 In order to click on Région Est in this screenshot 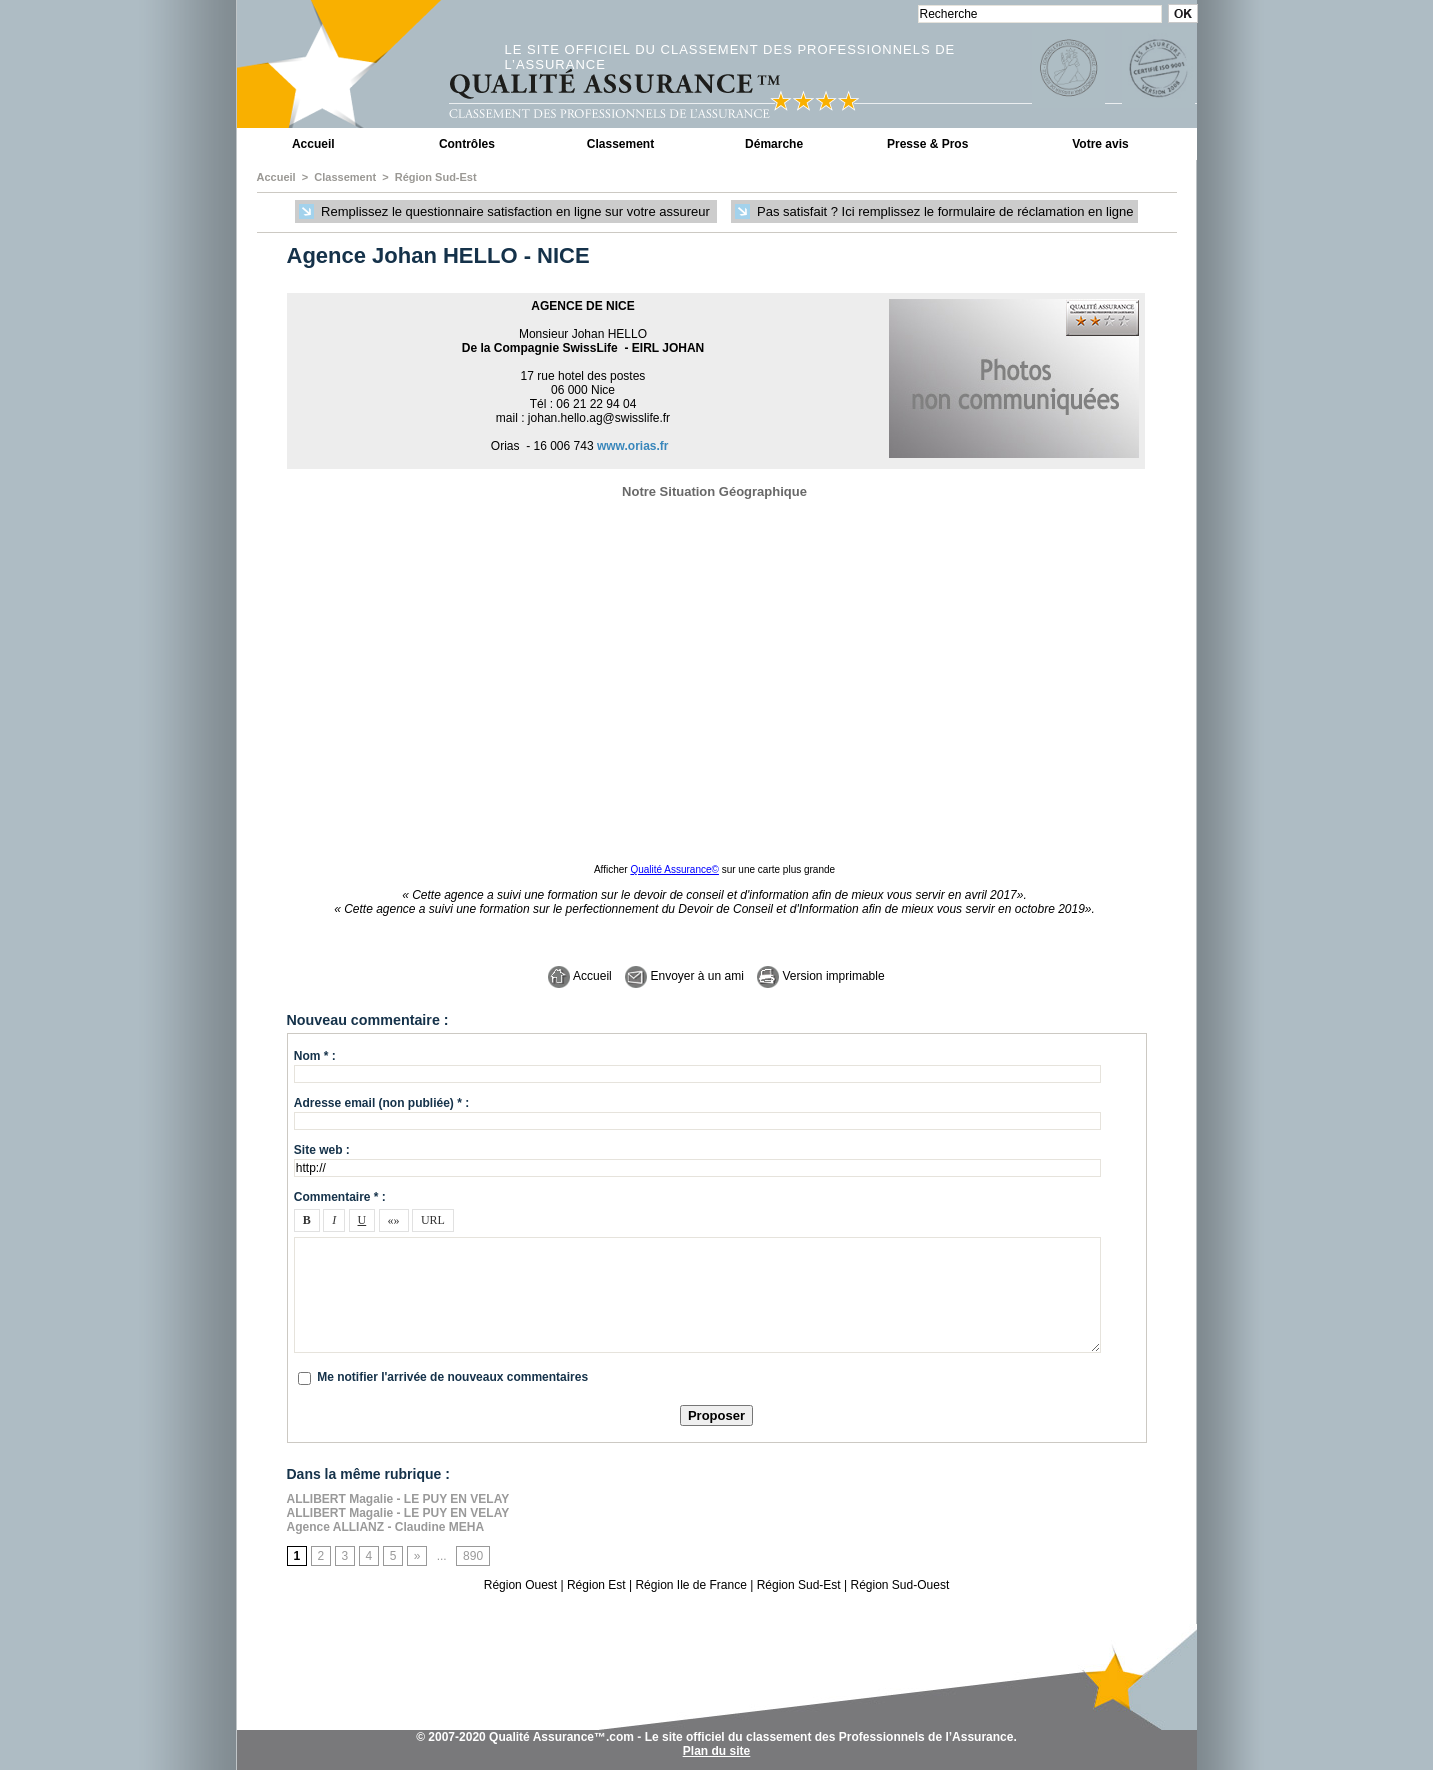, I will do `click(596, 1585)`.